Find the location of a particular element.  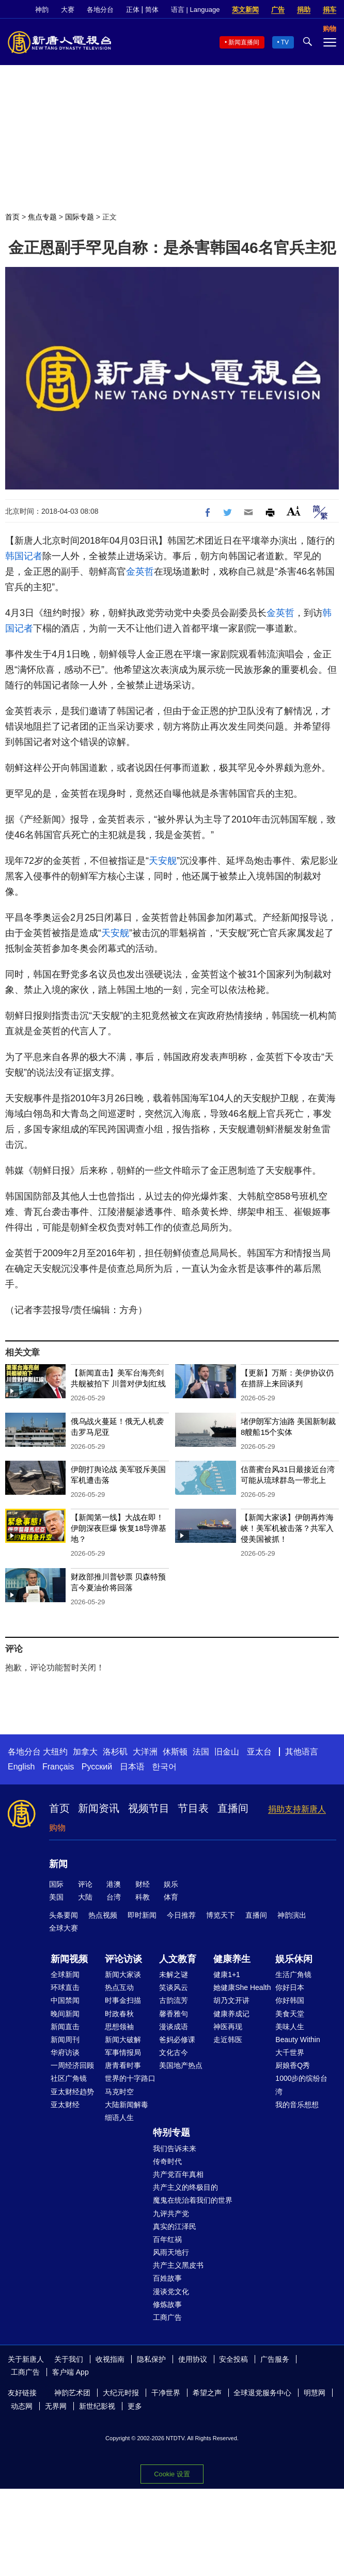

Русский is located at coordinates (97, 1766).